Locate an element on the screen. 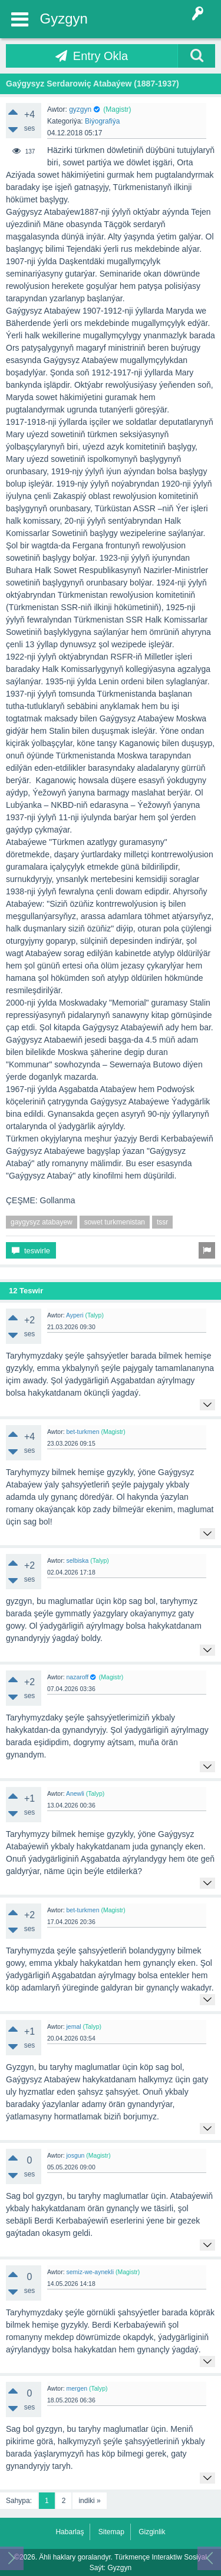  Anewli is located at coordinates (75, 1793).